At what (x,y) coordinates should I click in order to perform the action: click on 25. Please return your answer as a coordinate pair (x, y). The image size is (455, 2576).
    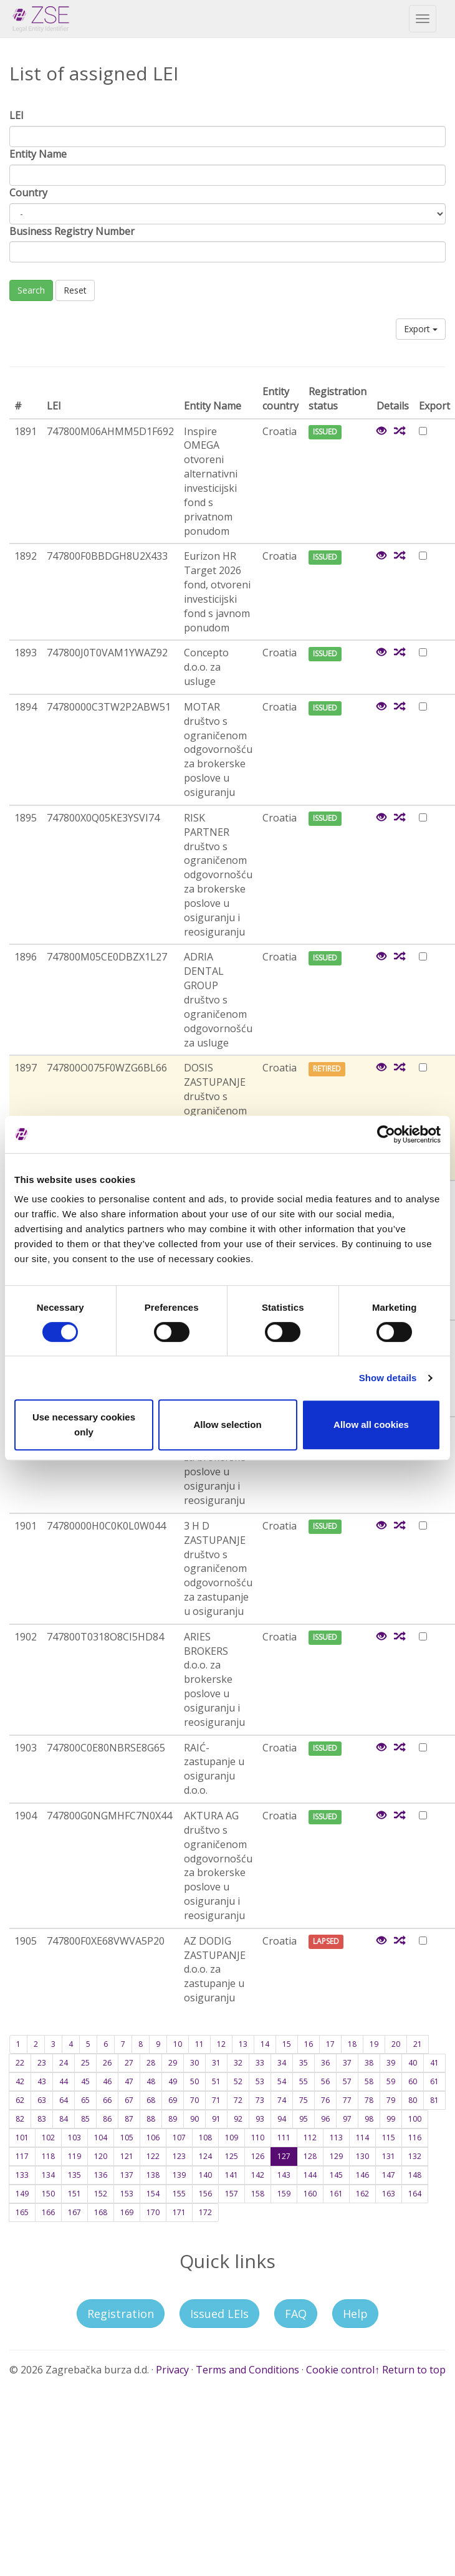
    Looking at the image, I should click on (85, 2062).